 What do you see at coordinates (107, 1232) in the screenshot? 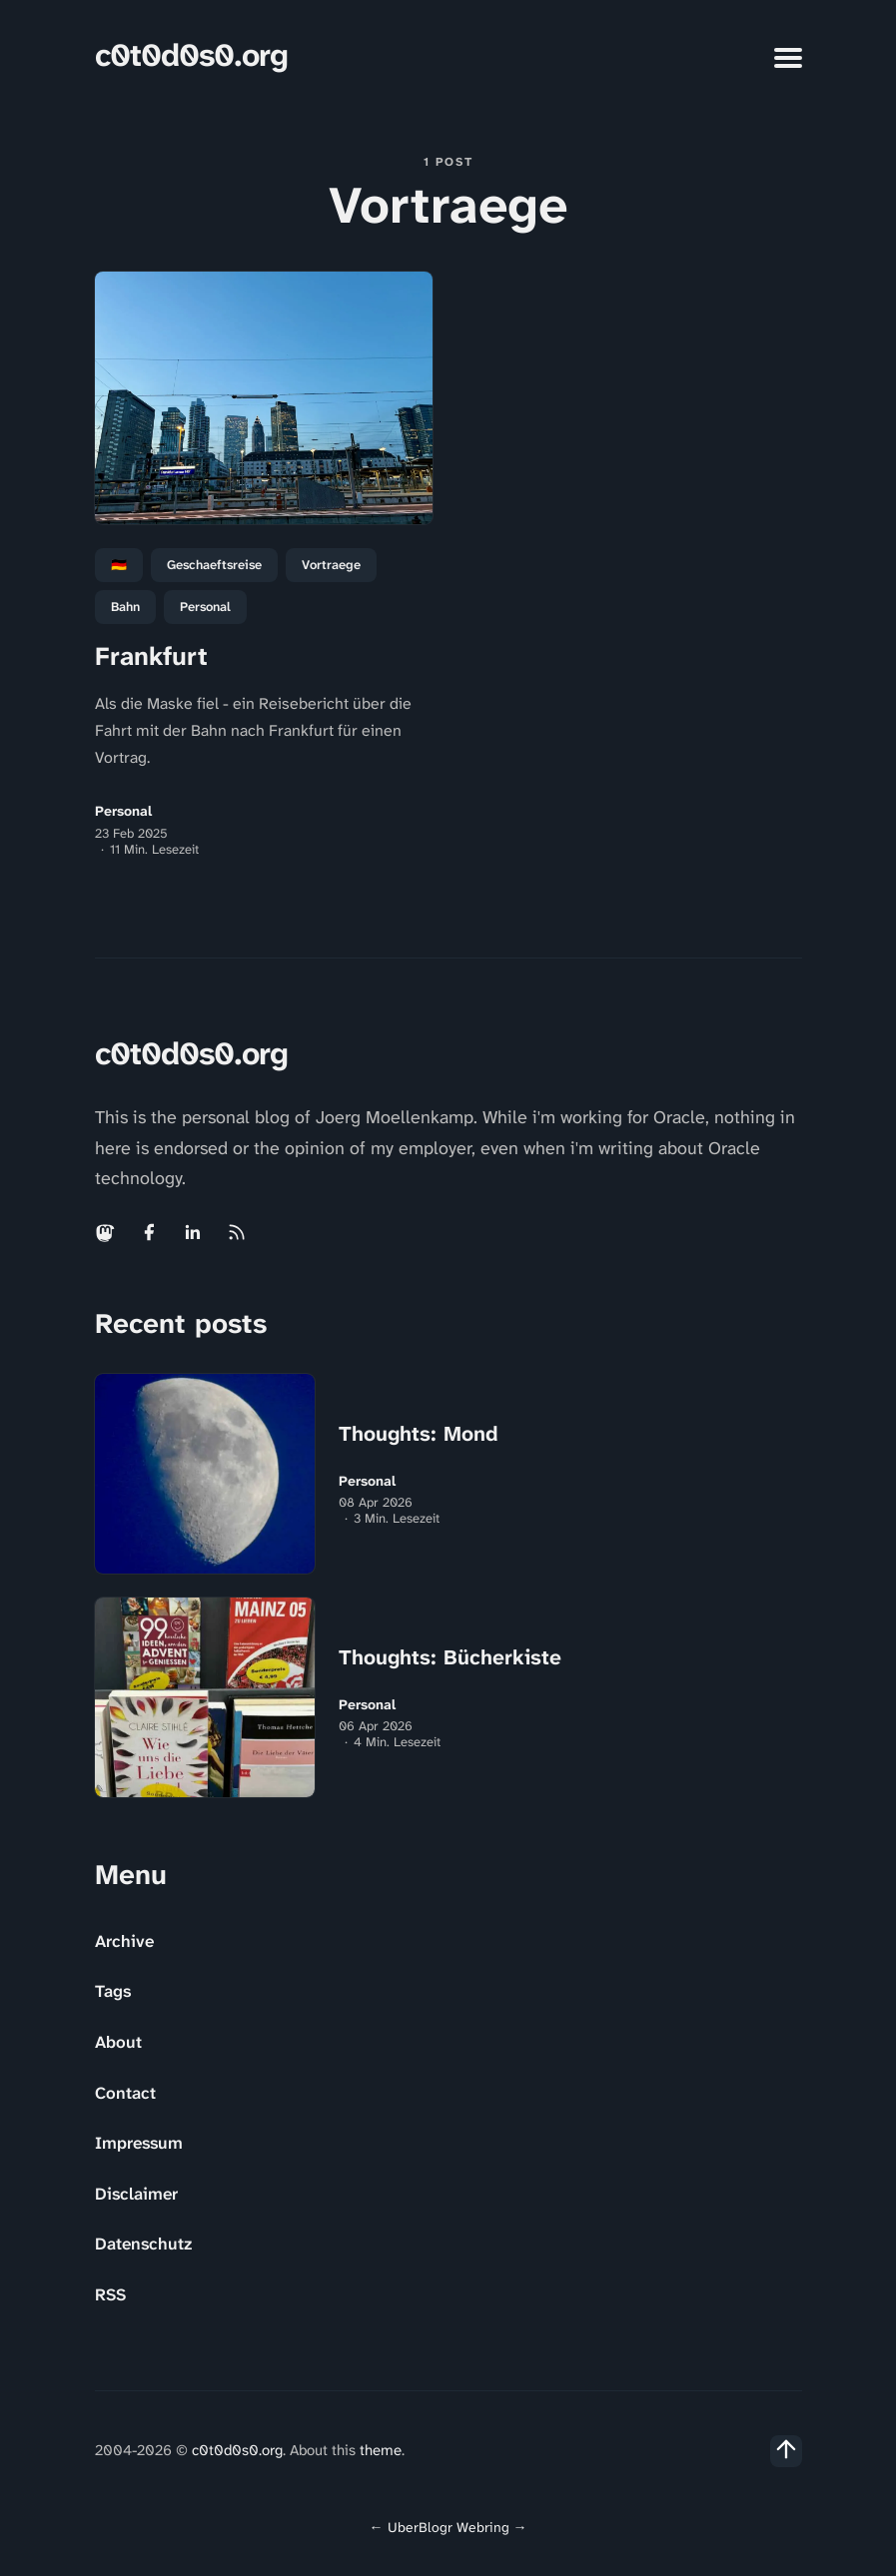
I see `[Mastodon link]` at bounding box center [107, 1232].